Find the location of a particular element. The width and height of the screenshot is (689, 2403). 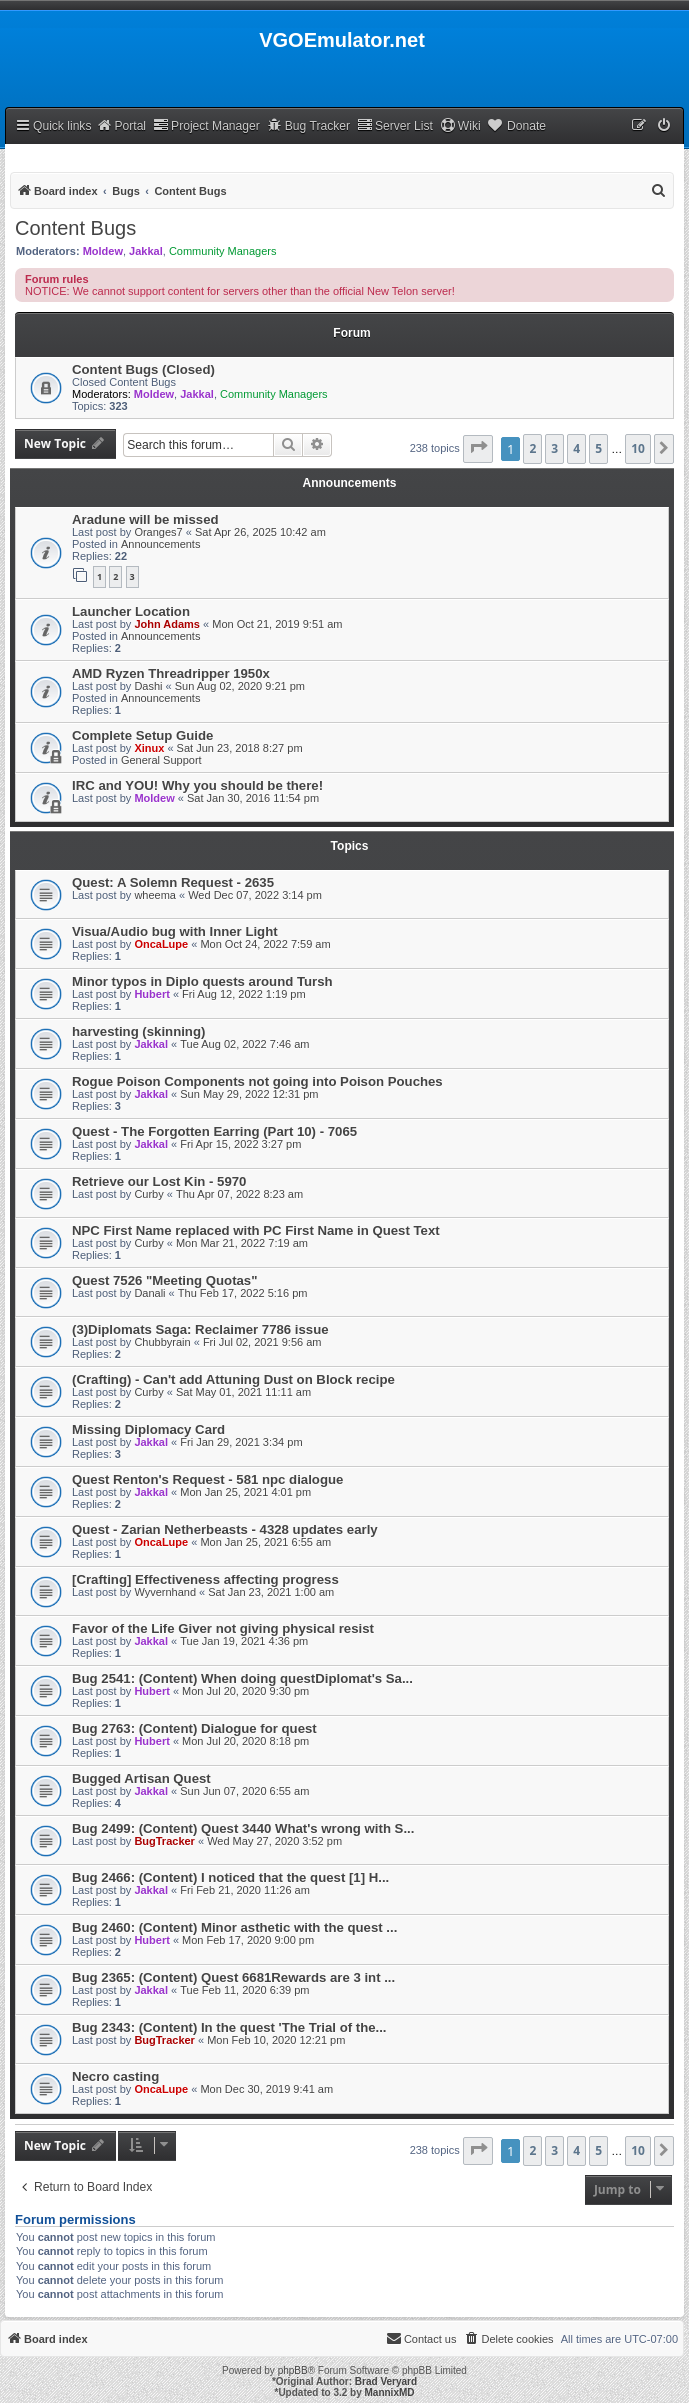

Launcher Location is located at coordinates (131, 611).